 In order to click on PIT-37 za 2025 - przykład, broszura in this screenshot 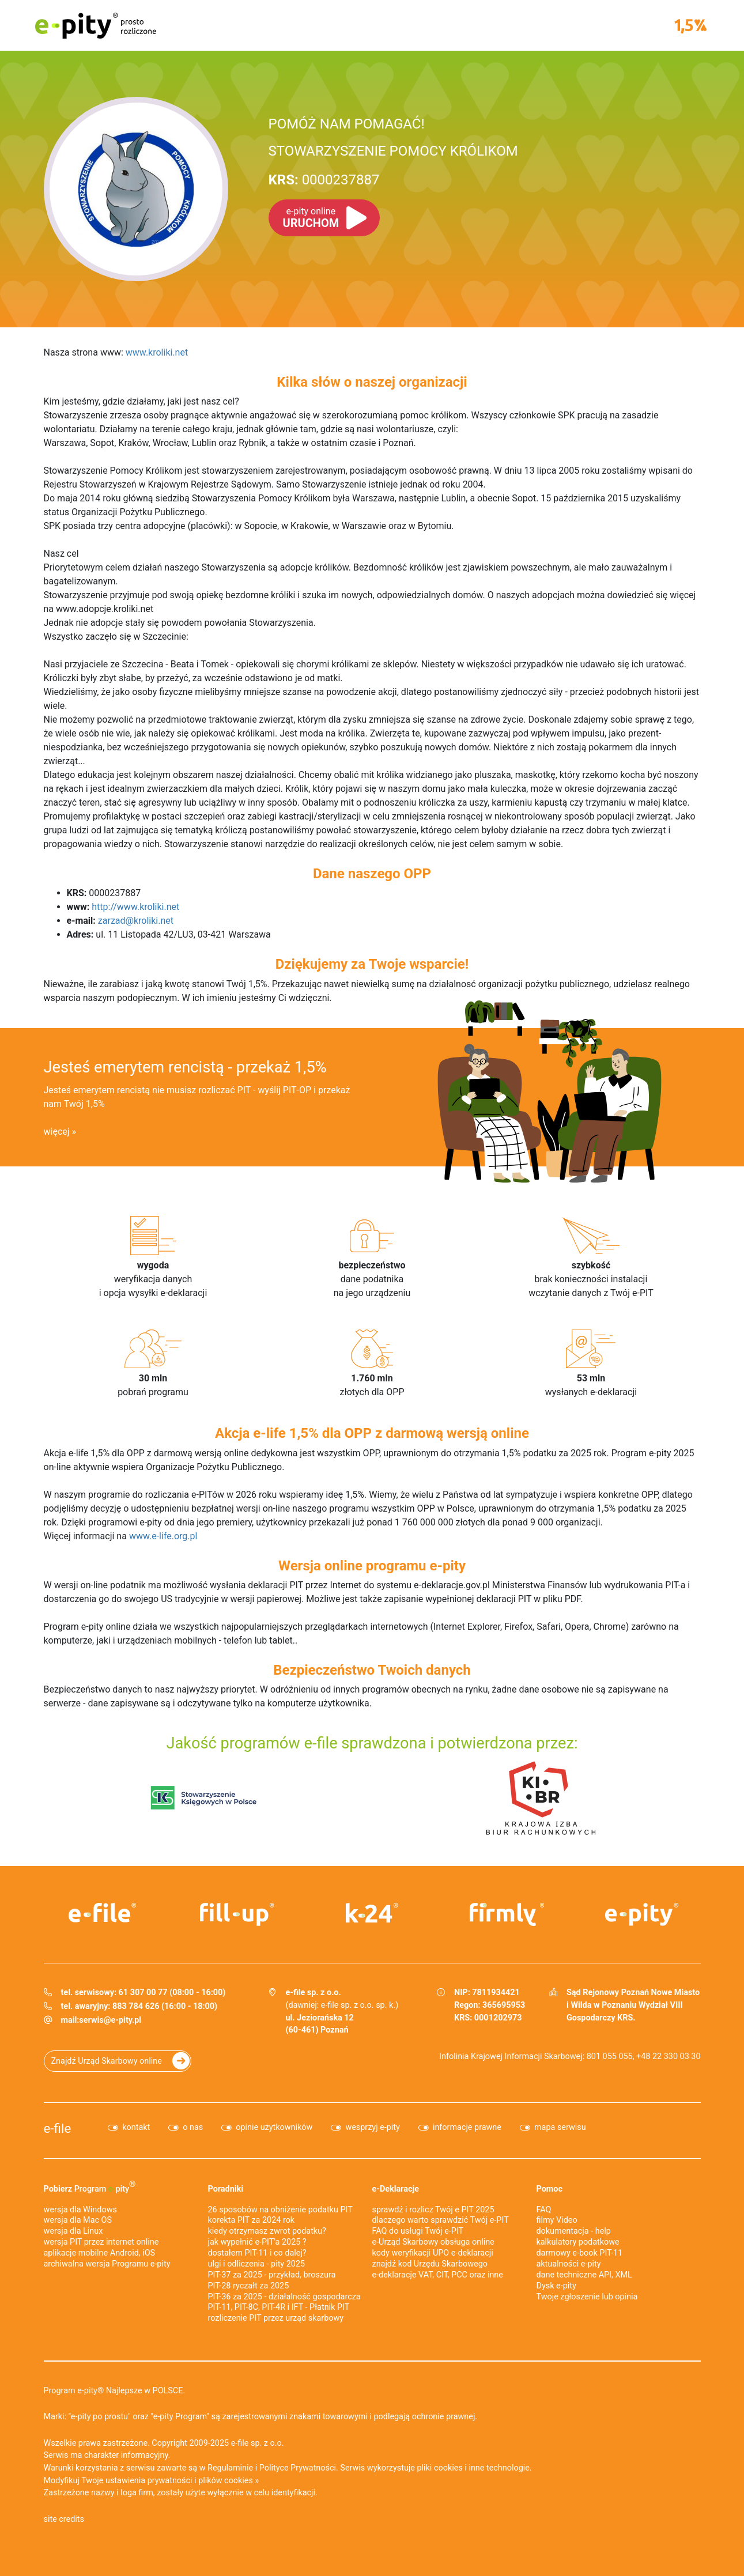, I will do `click(272, 2275)`.